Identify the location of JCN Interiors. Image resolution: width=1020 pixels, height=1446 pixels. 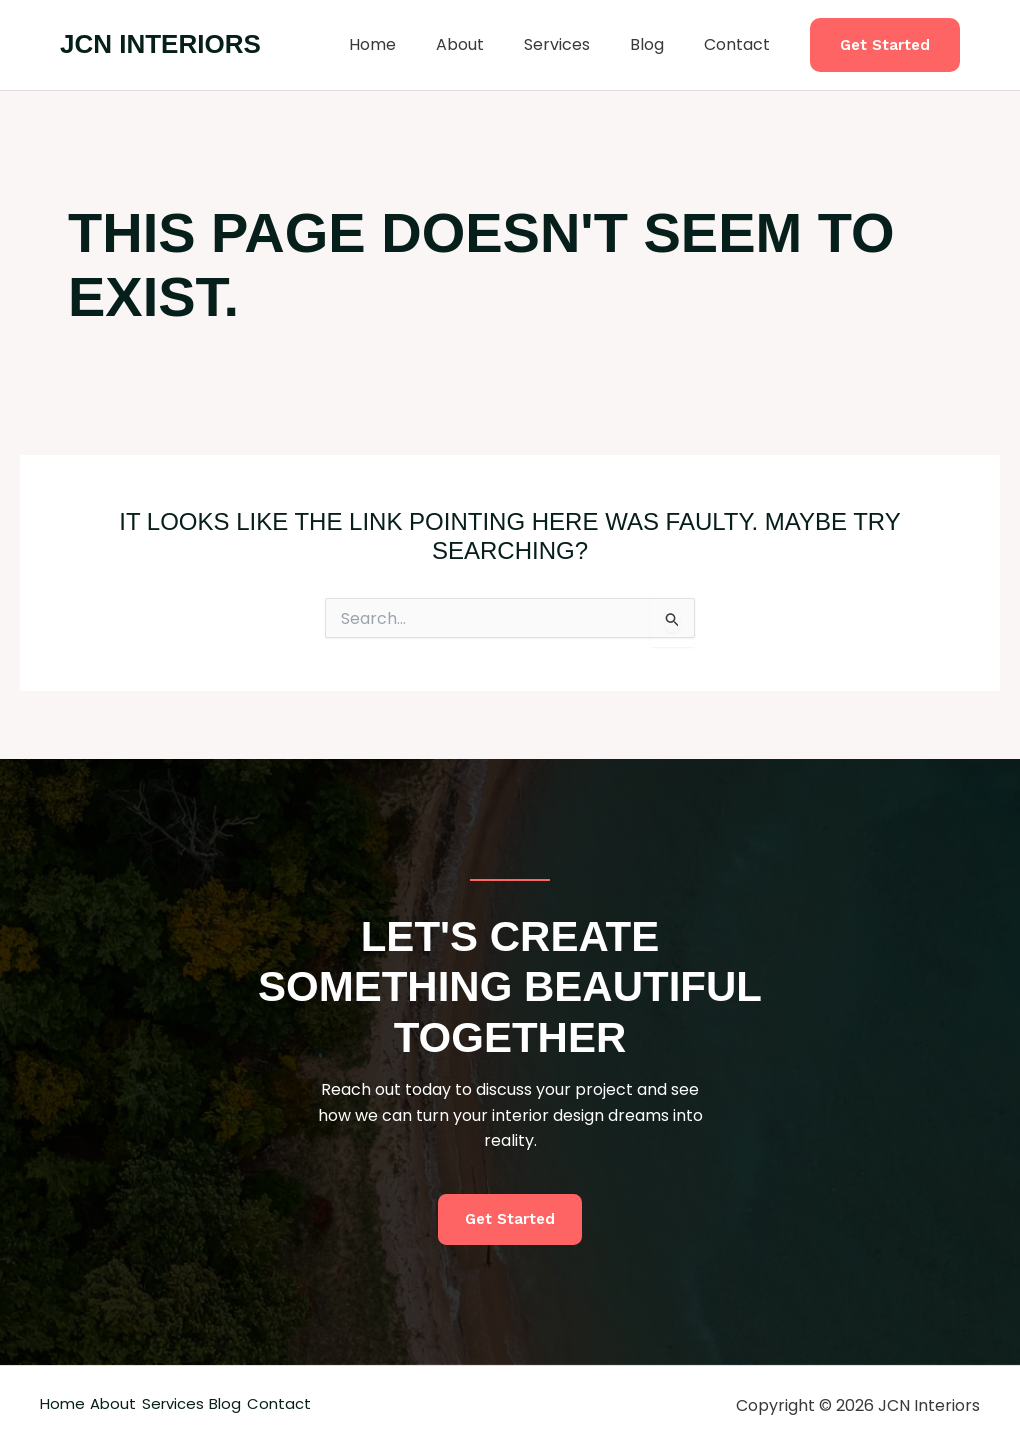
(160, 44).